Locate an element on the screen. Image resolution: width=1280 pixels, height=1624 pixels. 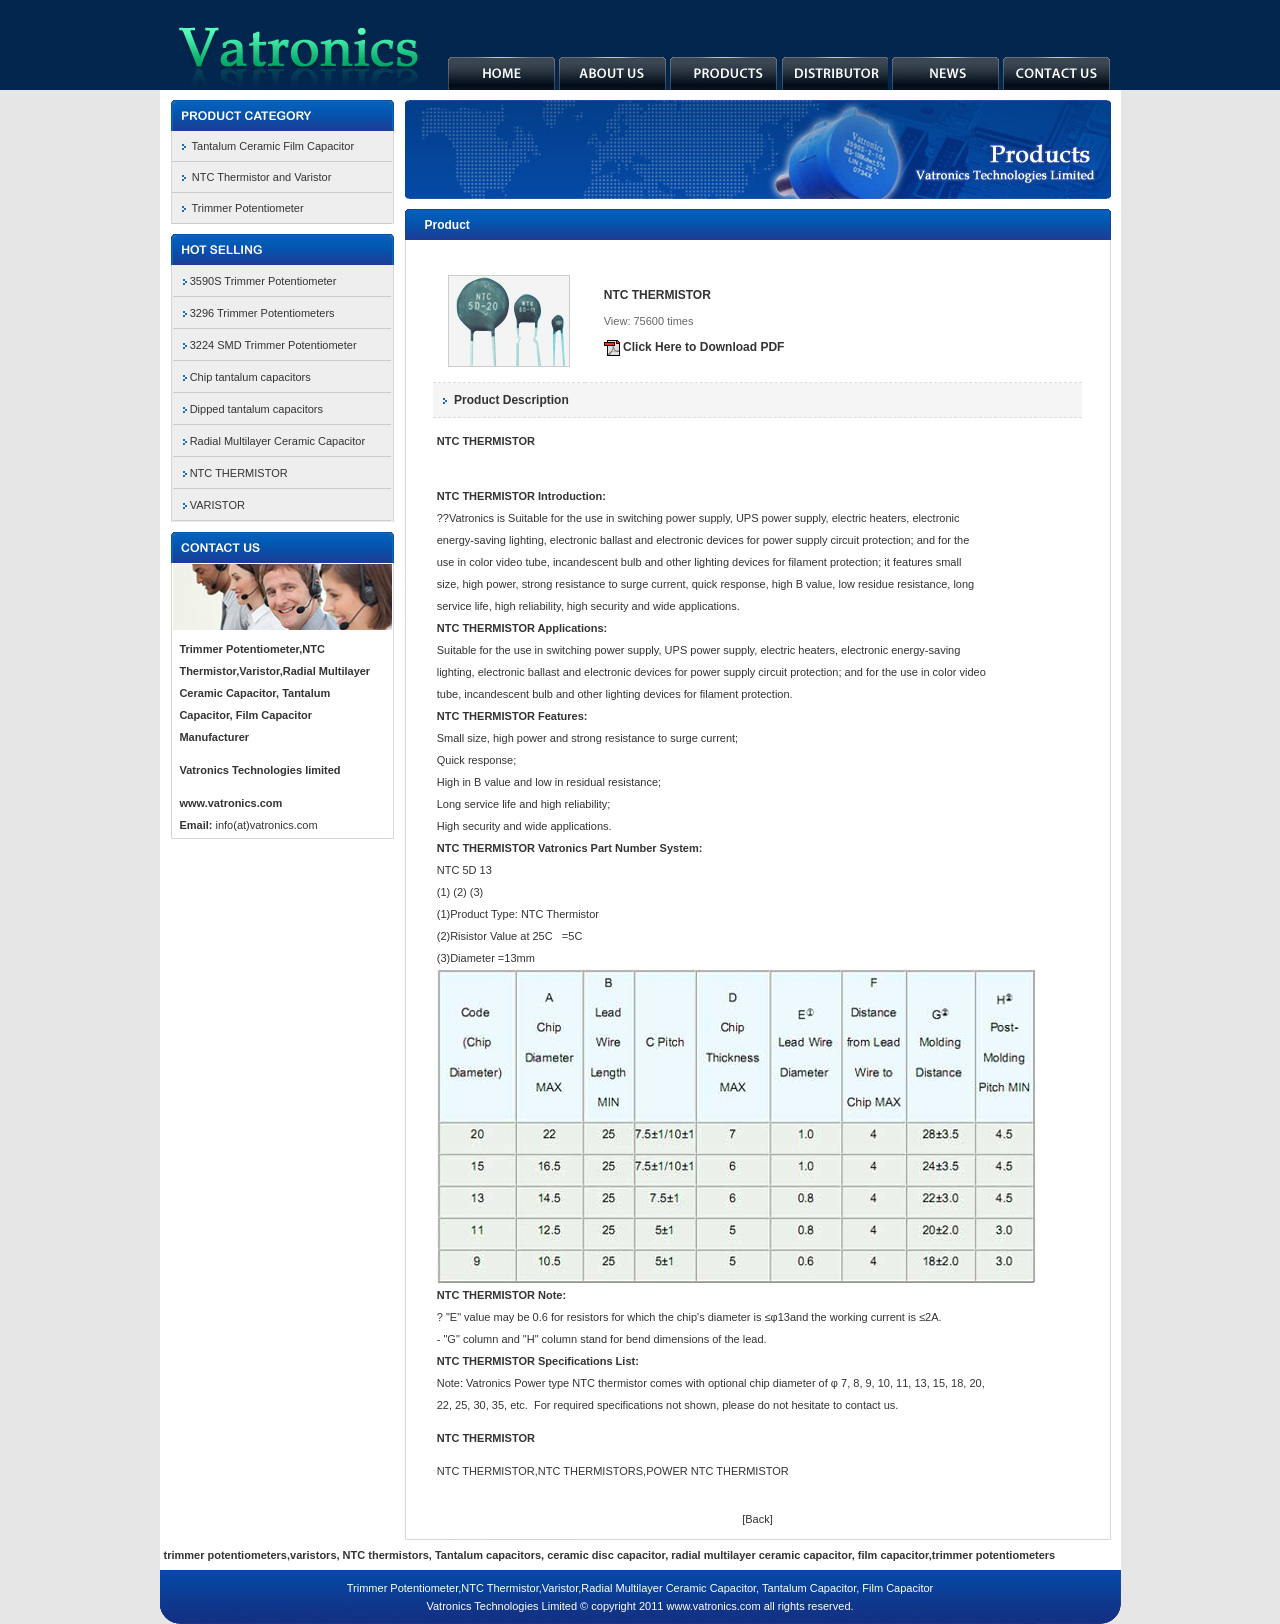
3296 Trimmer Potentiometers is located at coordinates (262, 313).